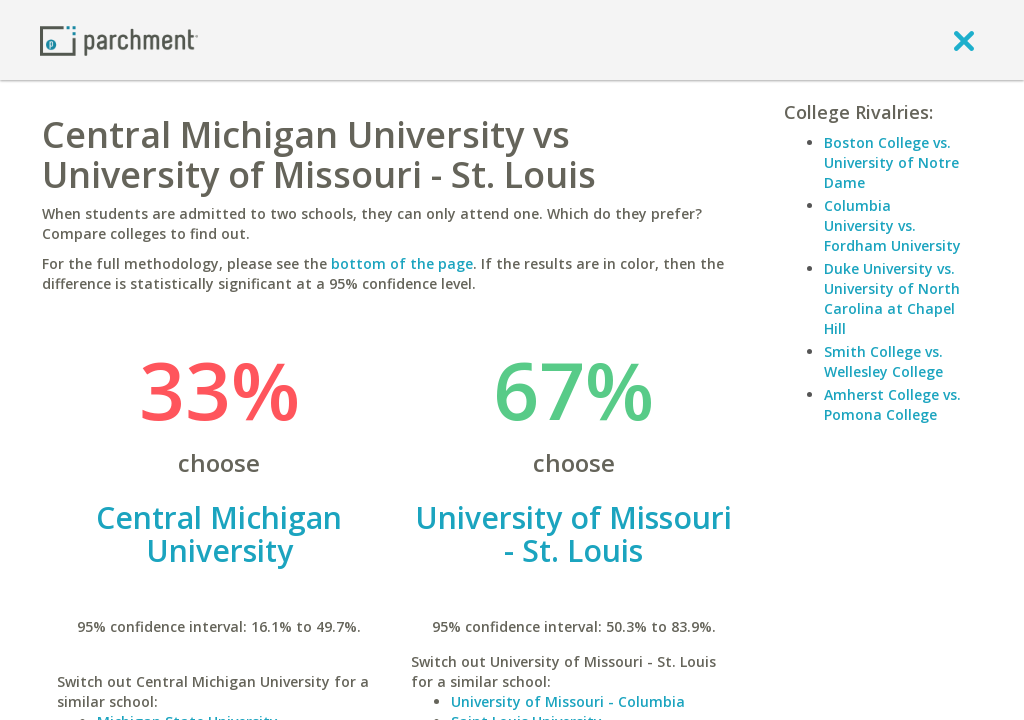  What do you see at coordinates (402, 263) in the screenshot?
I see `bottom of the page` at bounding box center [402, 263].